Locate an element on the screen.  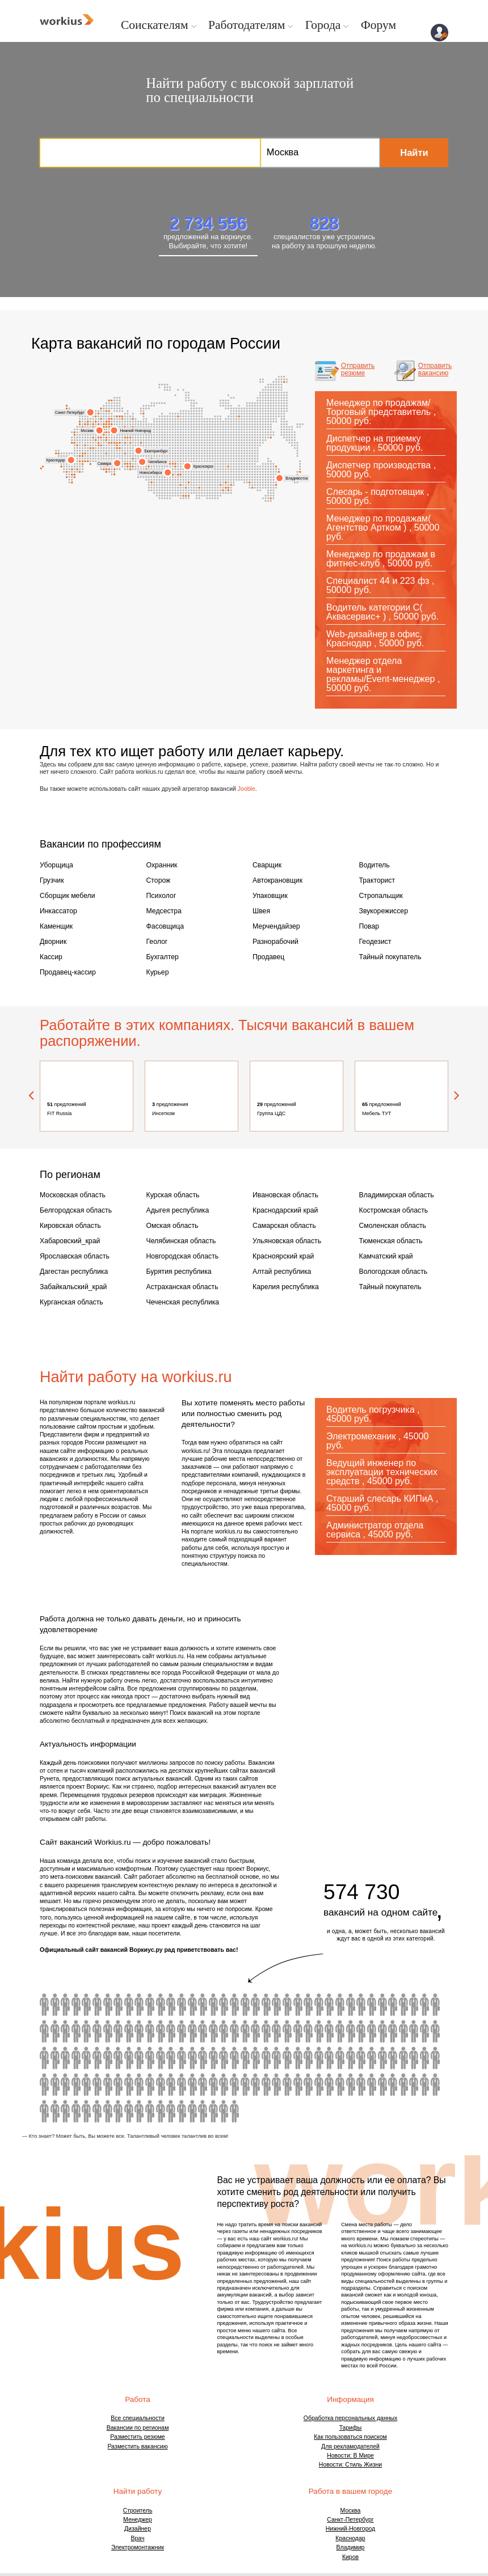
ветеринарный врач is located at coordinates (339, 1976).